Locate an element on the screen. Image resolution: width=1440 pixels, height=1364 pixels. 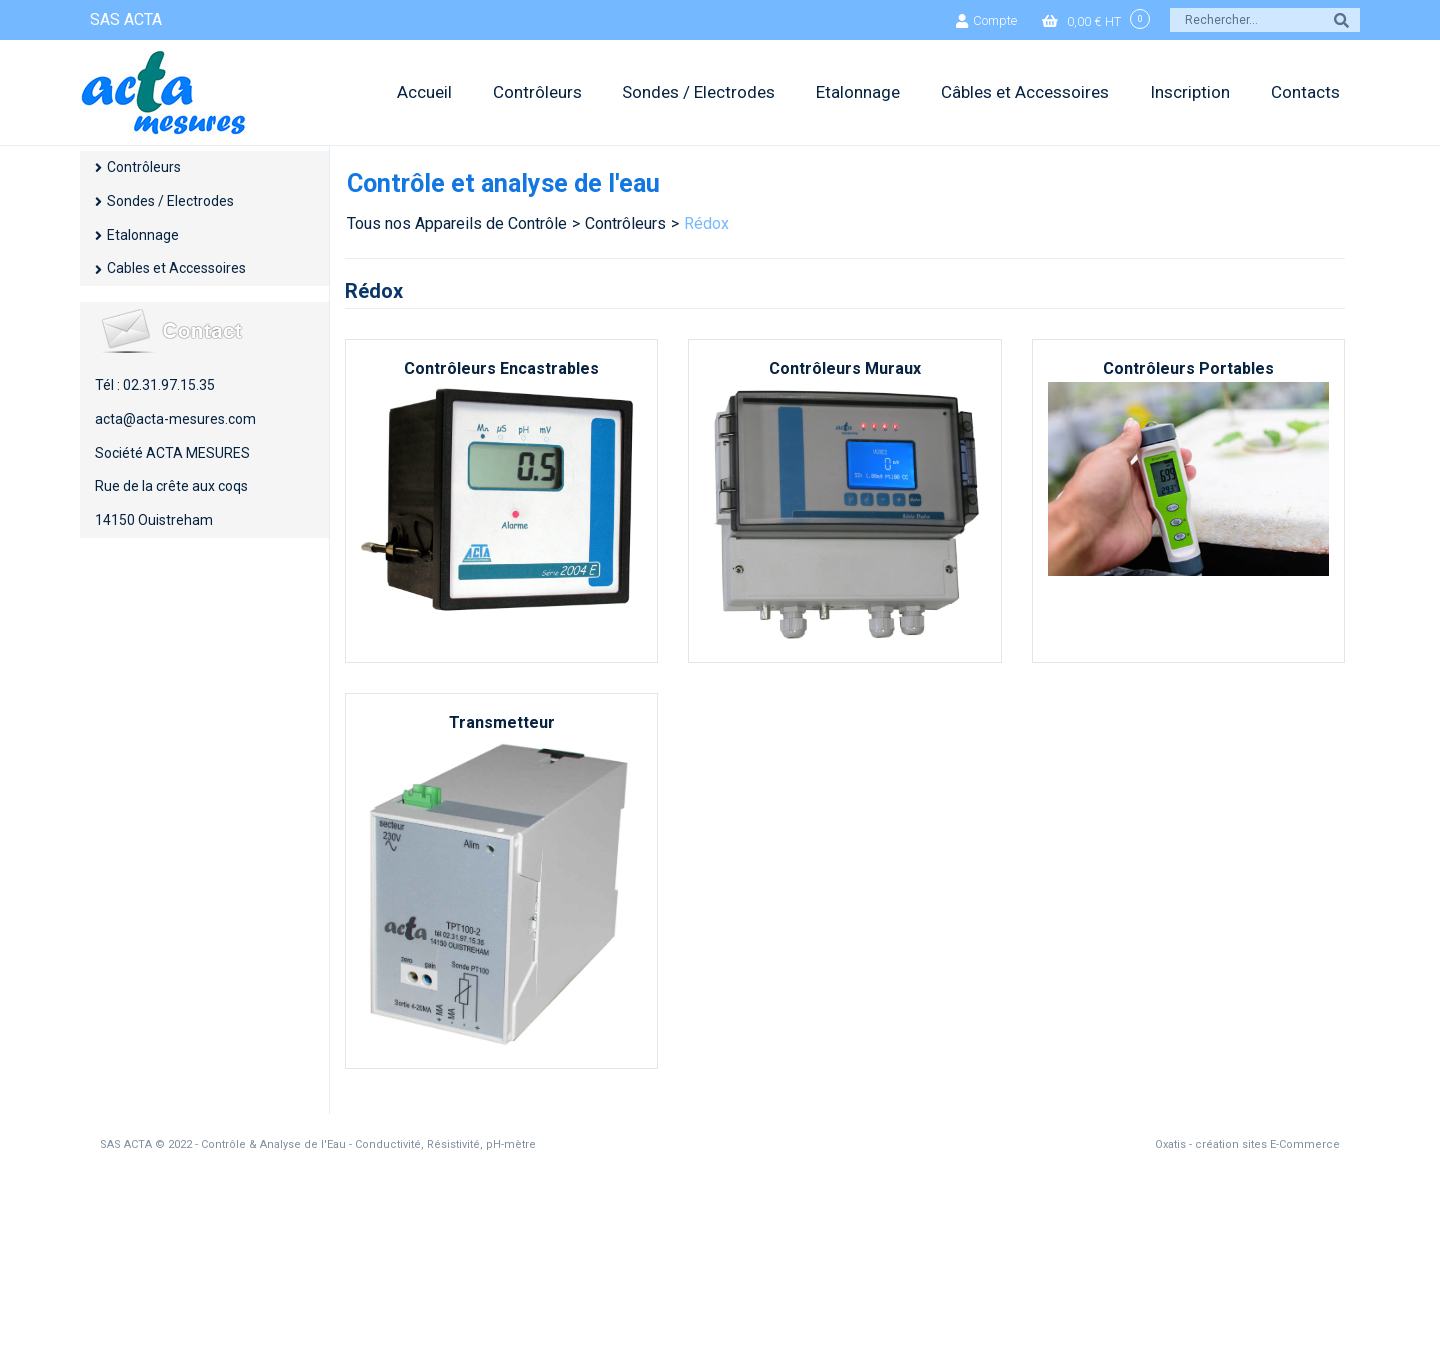
Etalonnage is located at coordinates (858, 92).